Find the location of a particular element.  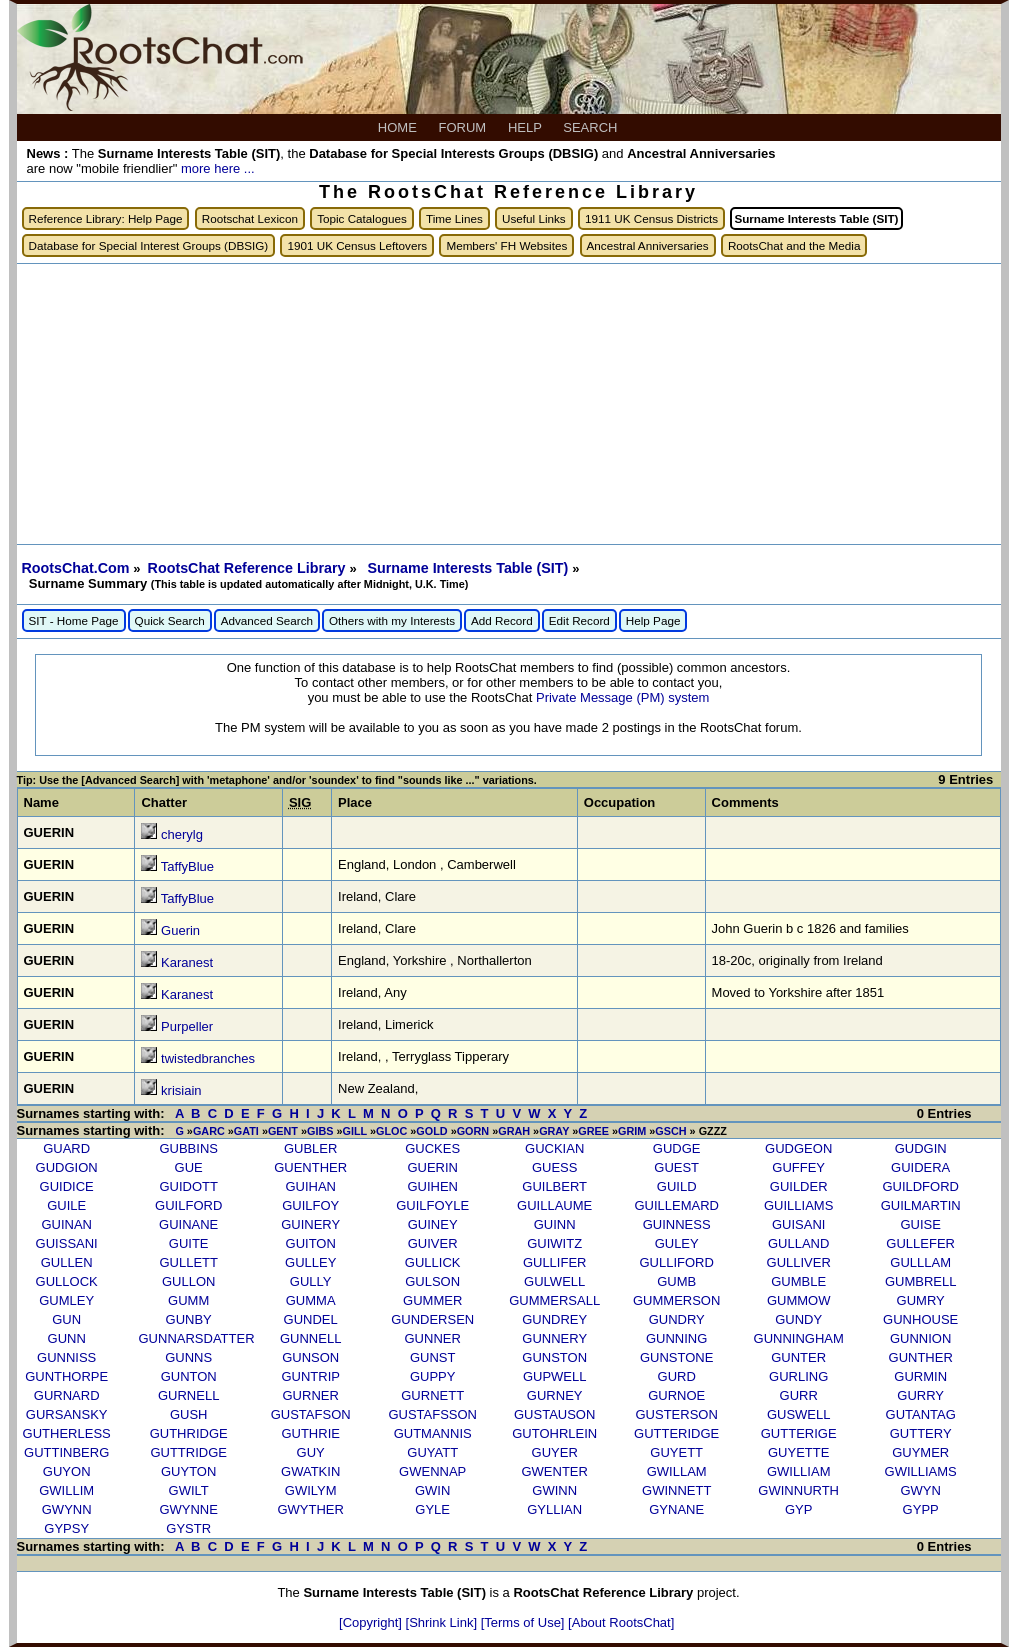

GUINANE is located at coordinates (188, 1224).